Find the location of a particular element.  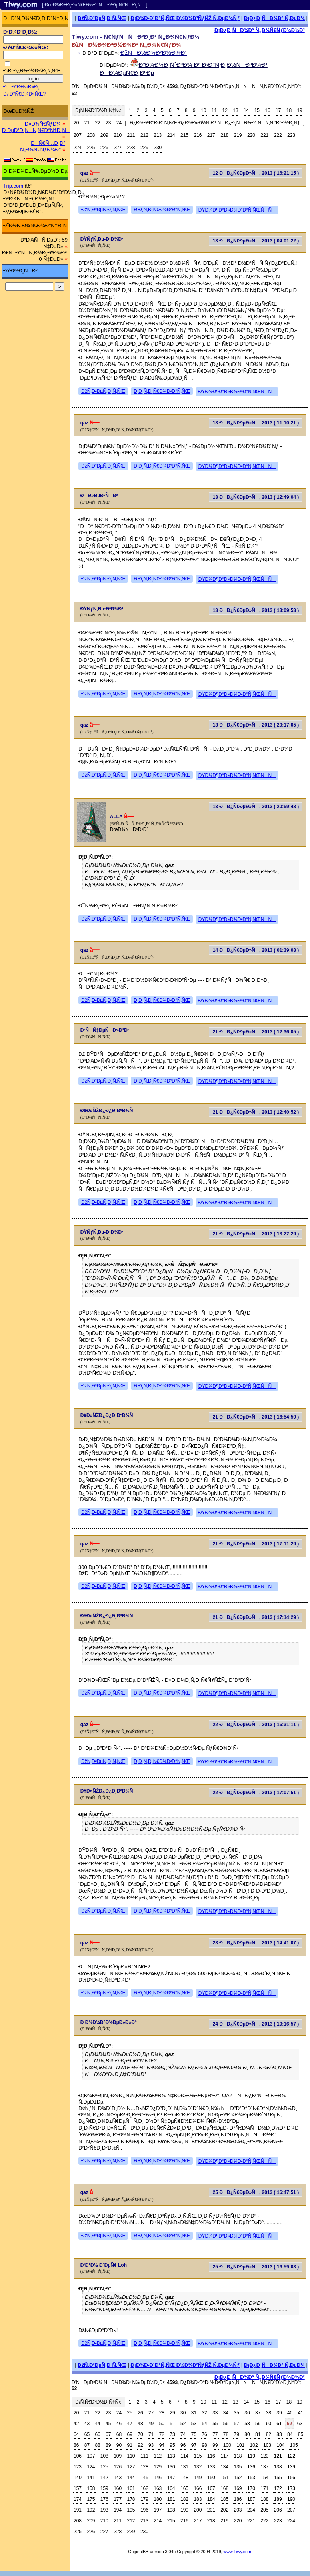

107 is located at coordinates (91, 2456).